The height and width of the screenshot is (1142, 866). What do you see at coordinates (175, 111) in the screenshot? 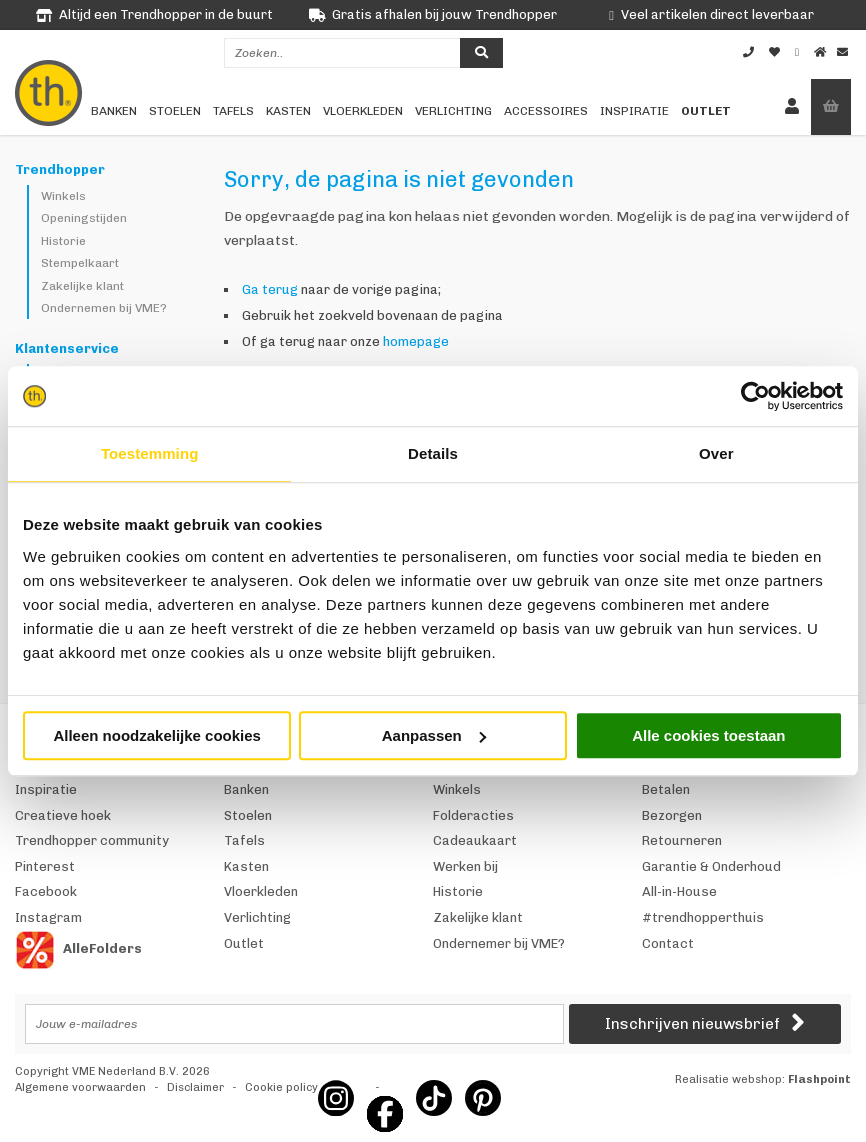
I see `Stoelen` at bounding box center [175, 111].